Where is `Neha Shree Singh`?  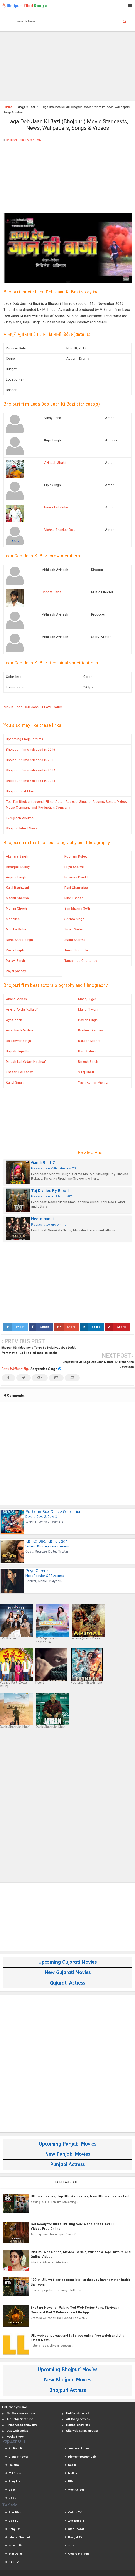
Neha Shree Singh is located at coordinates (19, 940).